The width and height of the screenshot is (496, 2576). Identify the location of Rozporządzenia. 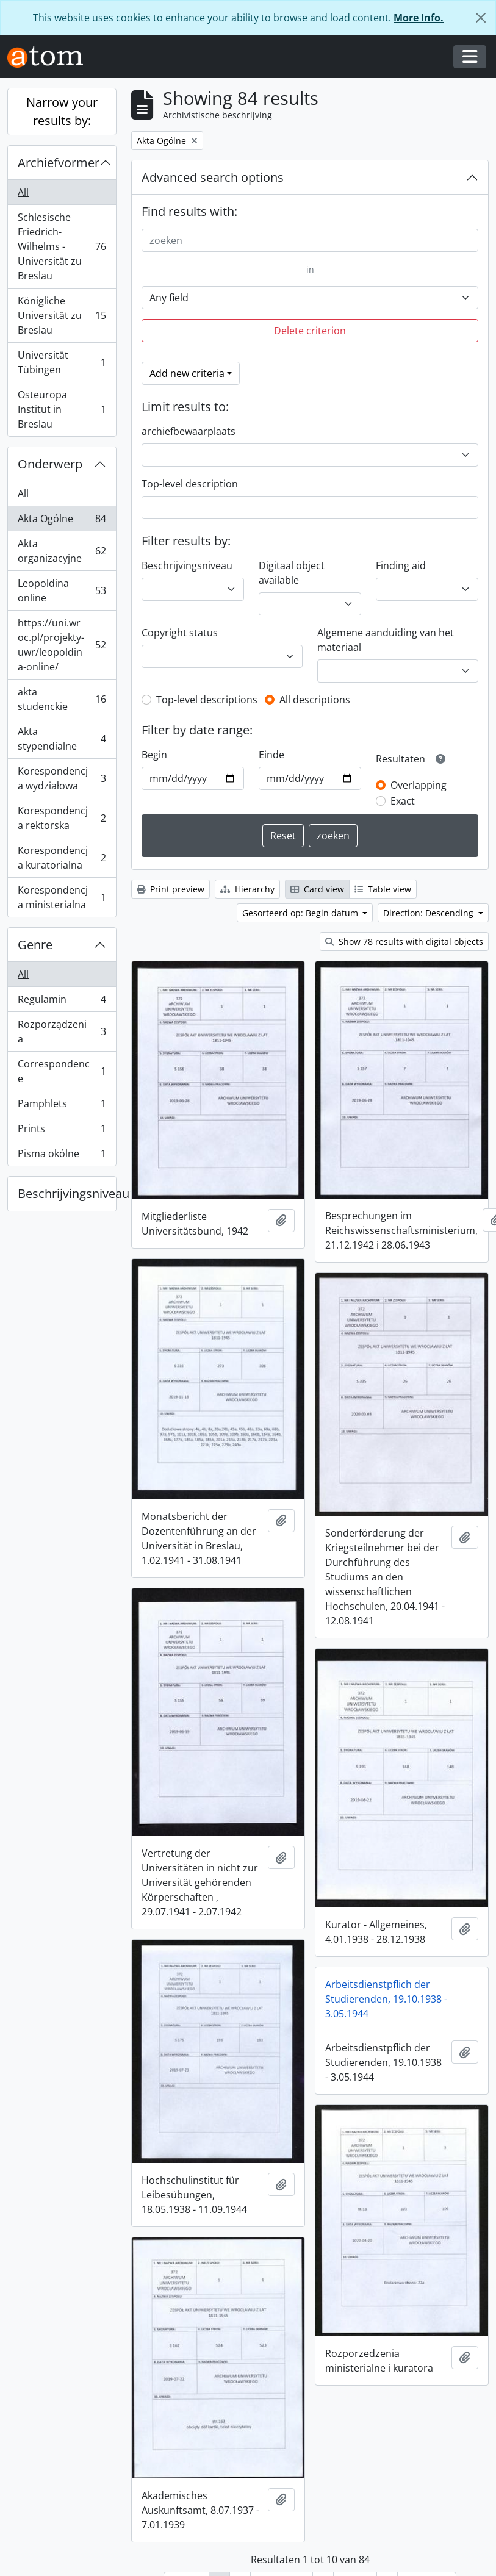
(61, 1031).